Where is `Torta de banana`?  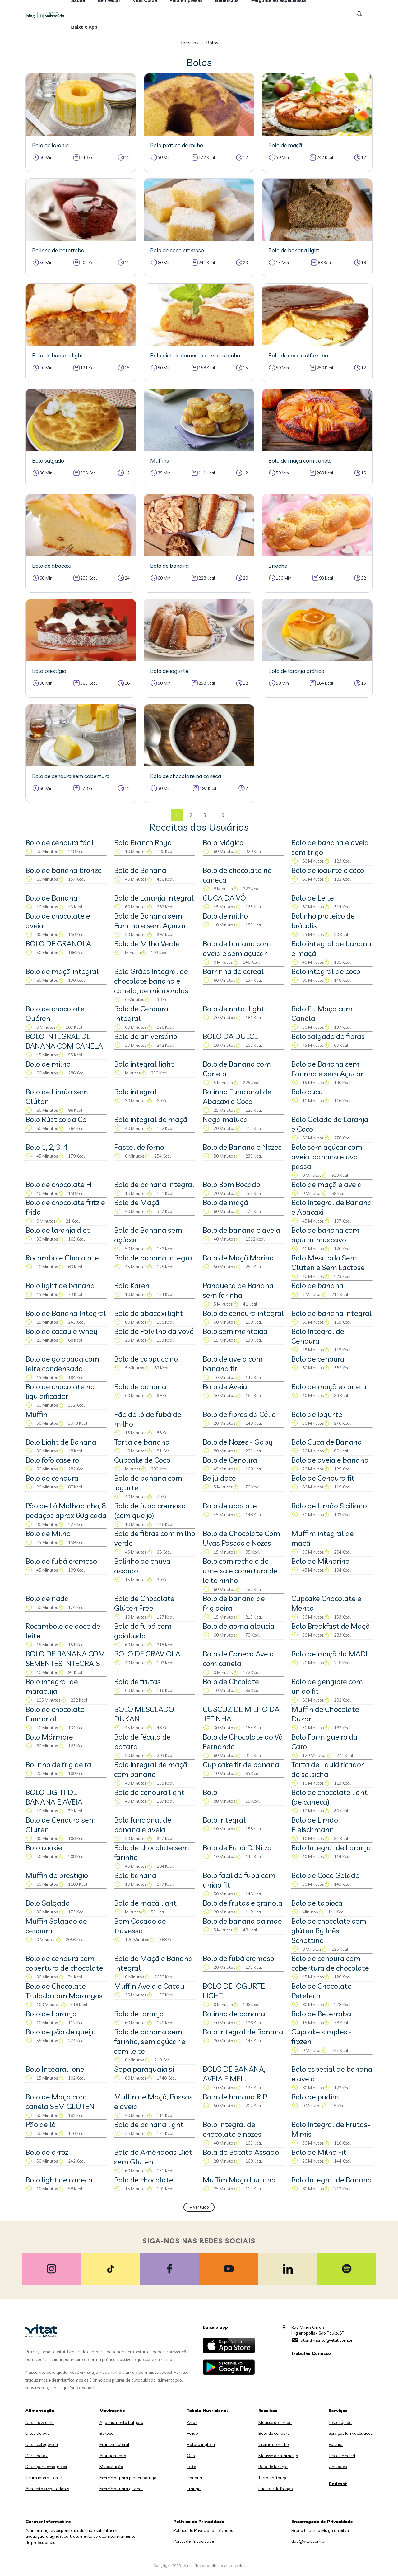
Torta de banana is located at coordinates (142, 1441).